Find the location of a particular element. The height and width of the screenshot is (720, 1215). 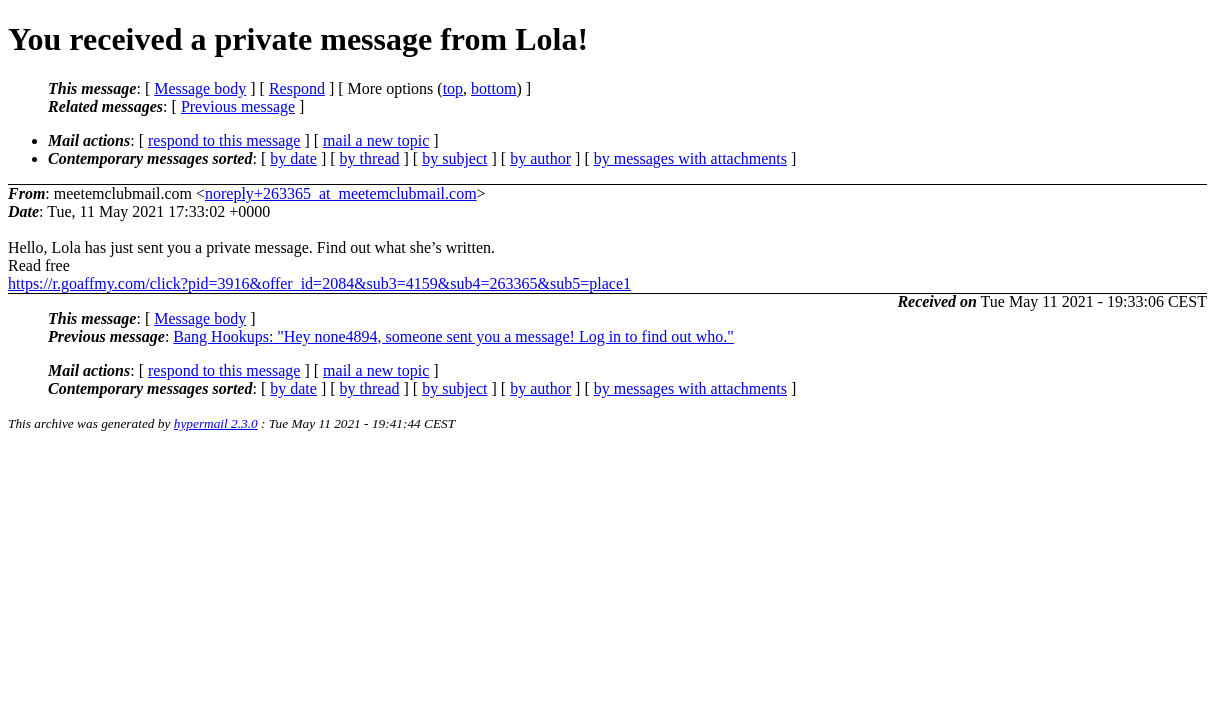

by messages with attachments is located at coordinates (690, 158).